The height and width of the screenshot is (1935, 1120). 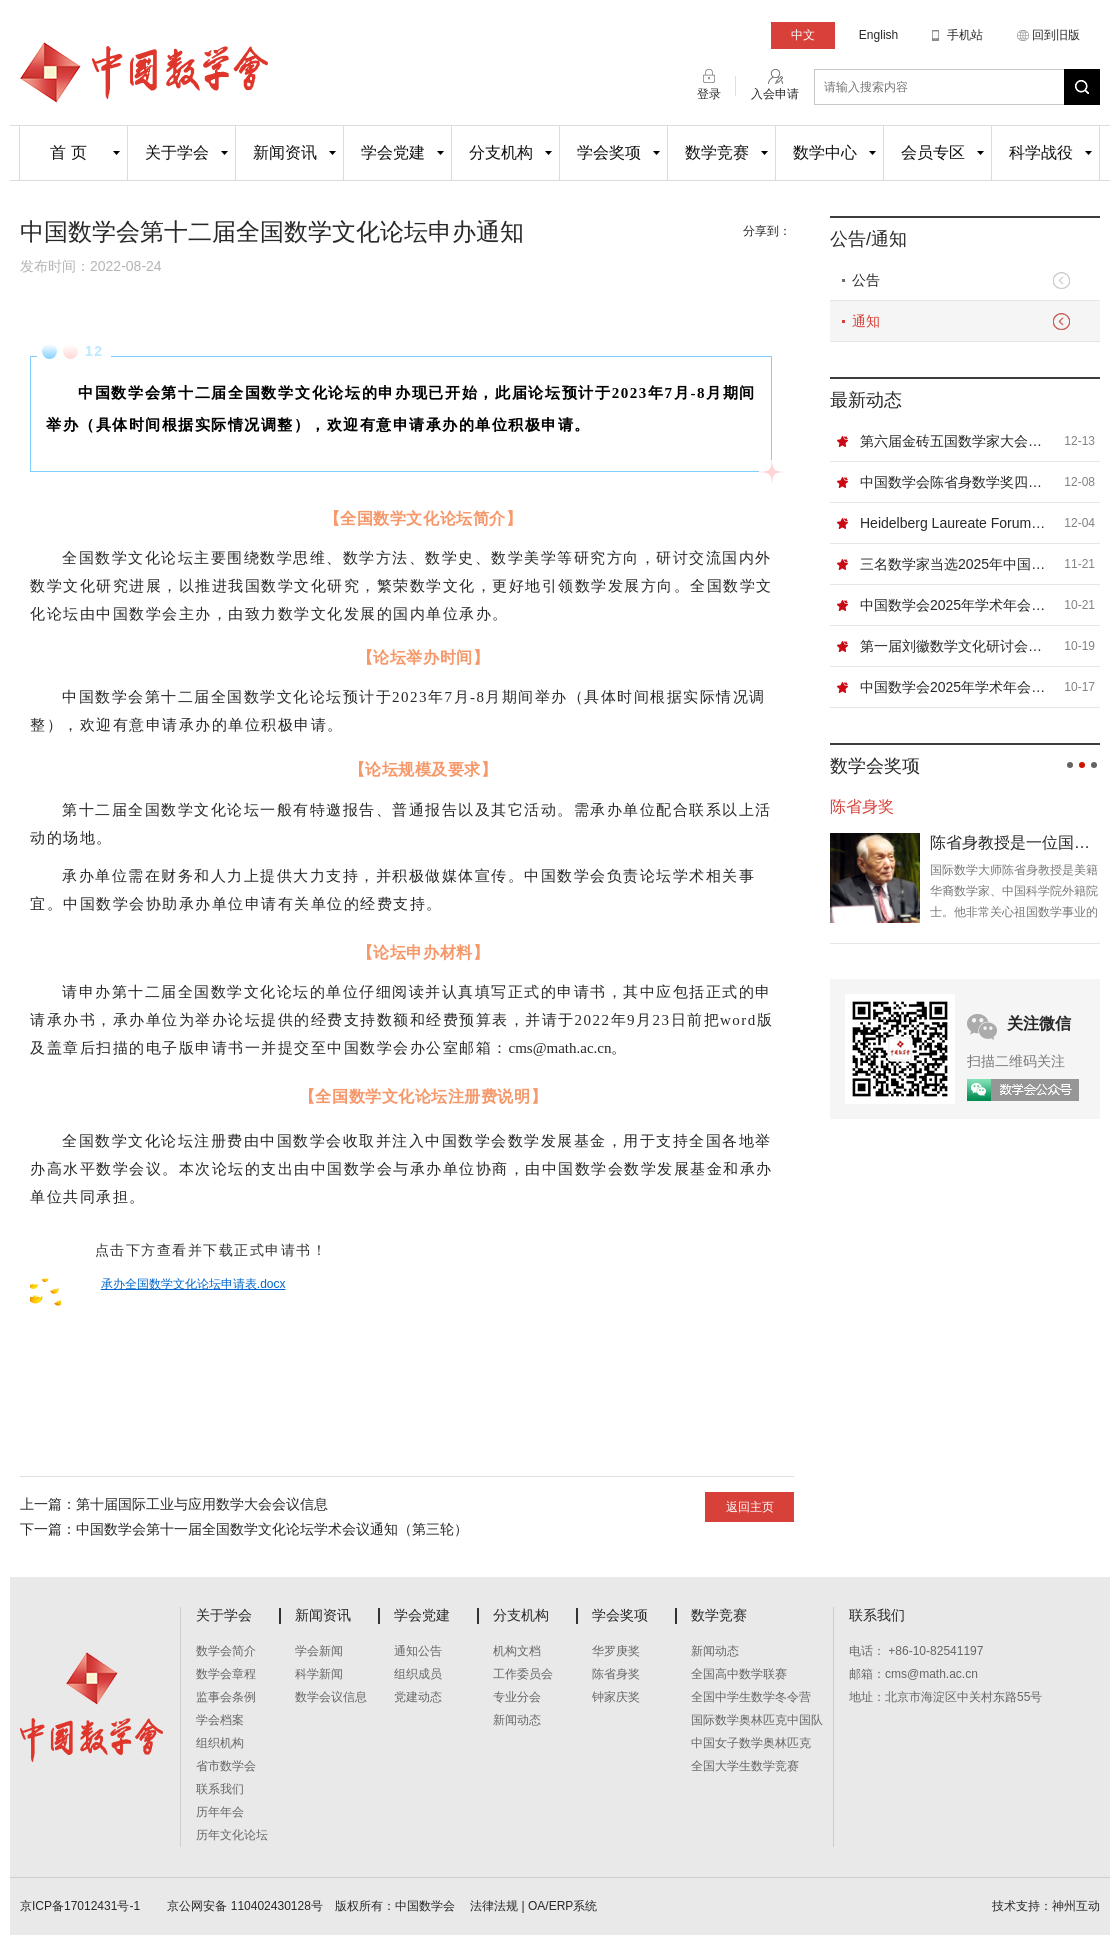 What do you see at coordinates (750, 1507) in the screenshot?
I see `返回主页` at bounding box center [750, 1507].